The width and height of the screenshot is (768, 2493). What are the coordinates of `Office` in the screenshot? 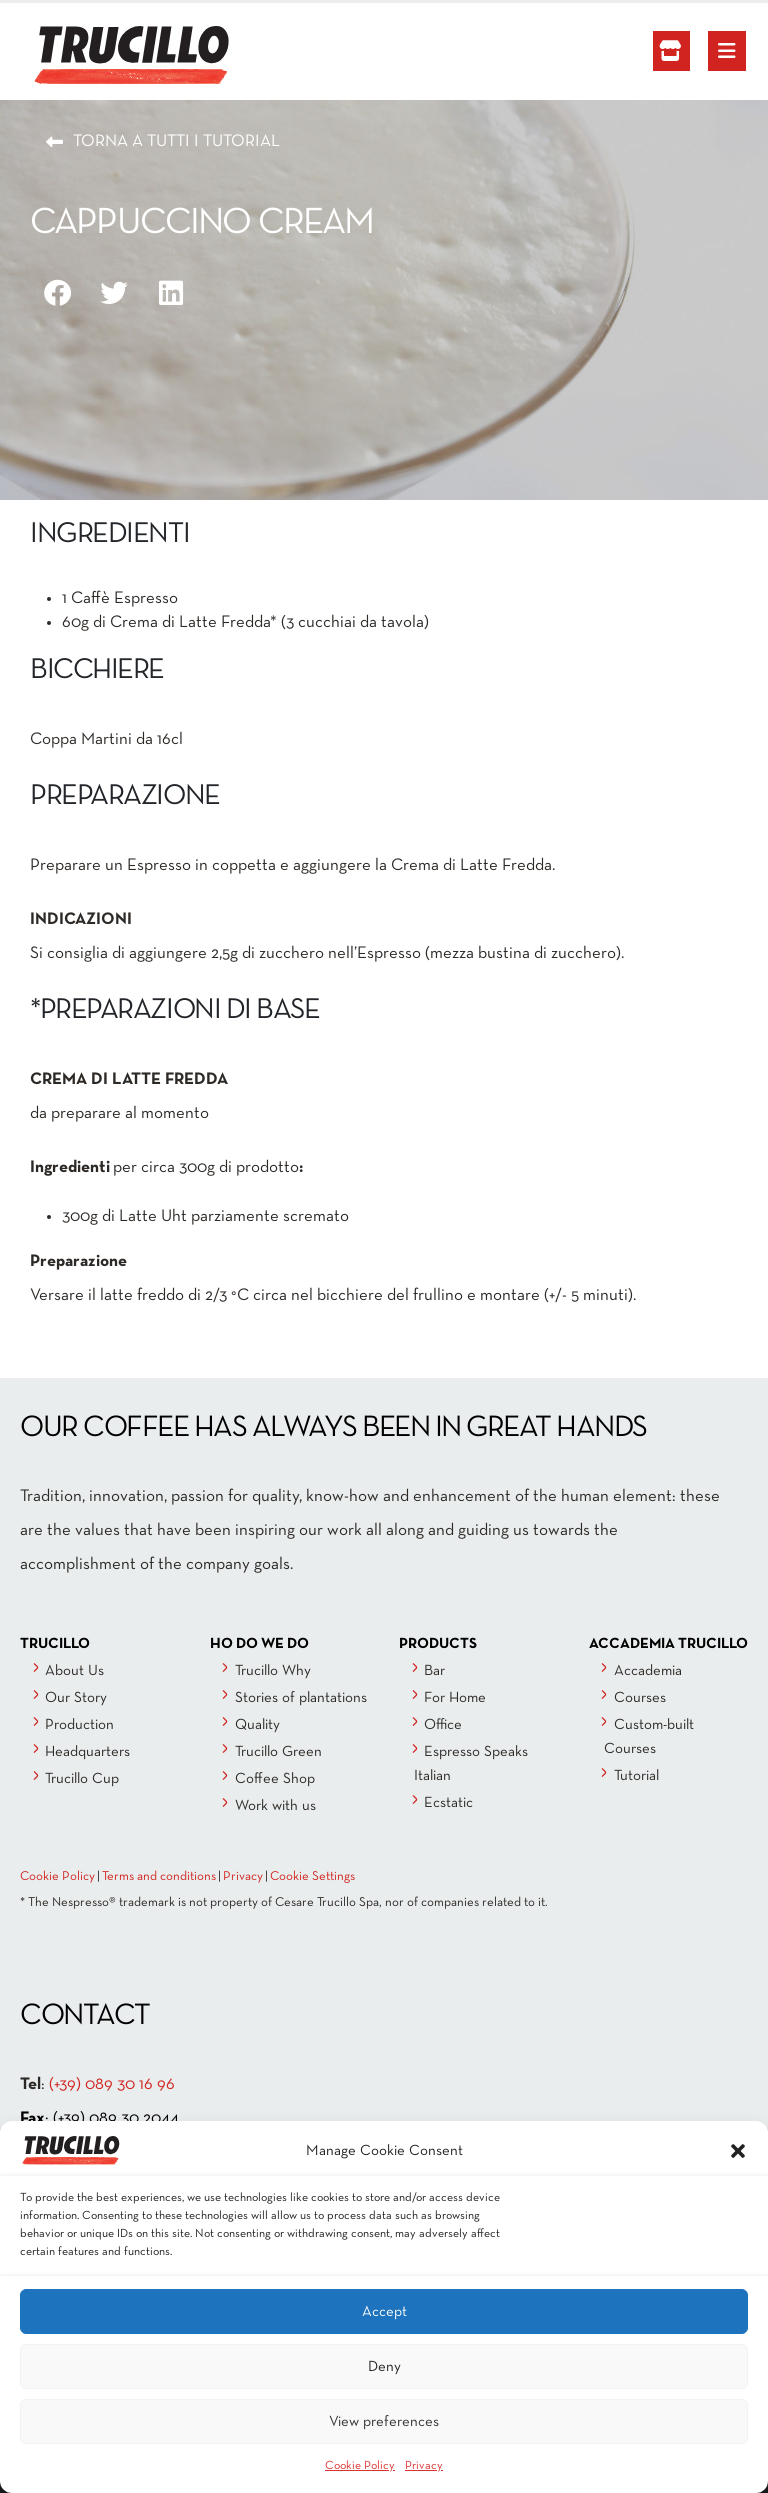 It's located at (443, 1725).